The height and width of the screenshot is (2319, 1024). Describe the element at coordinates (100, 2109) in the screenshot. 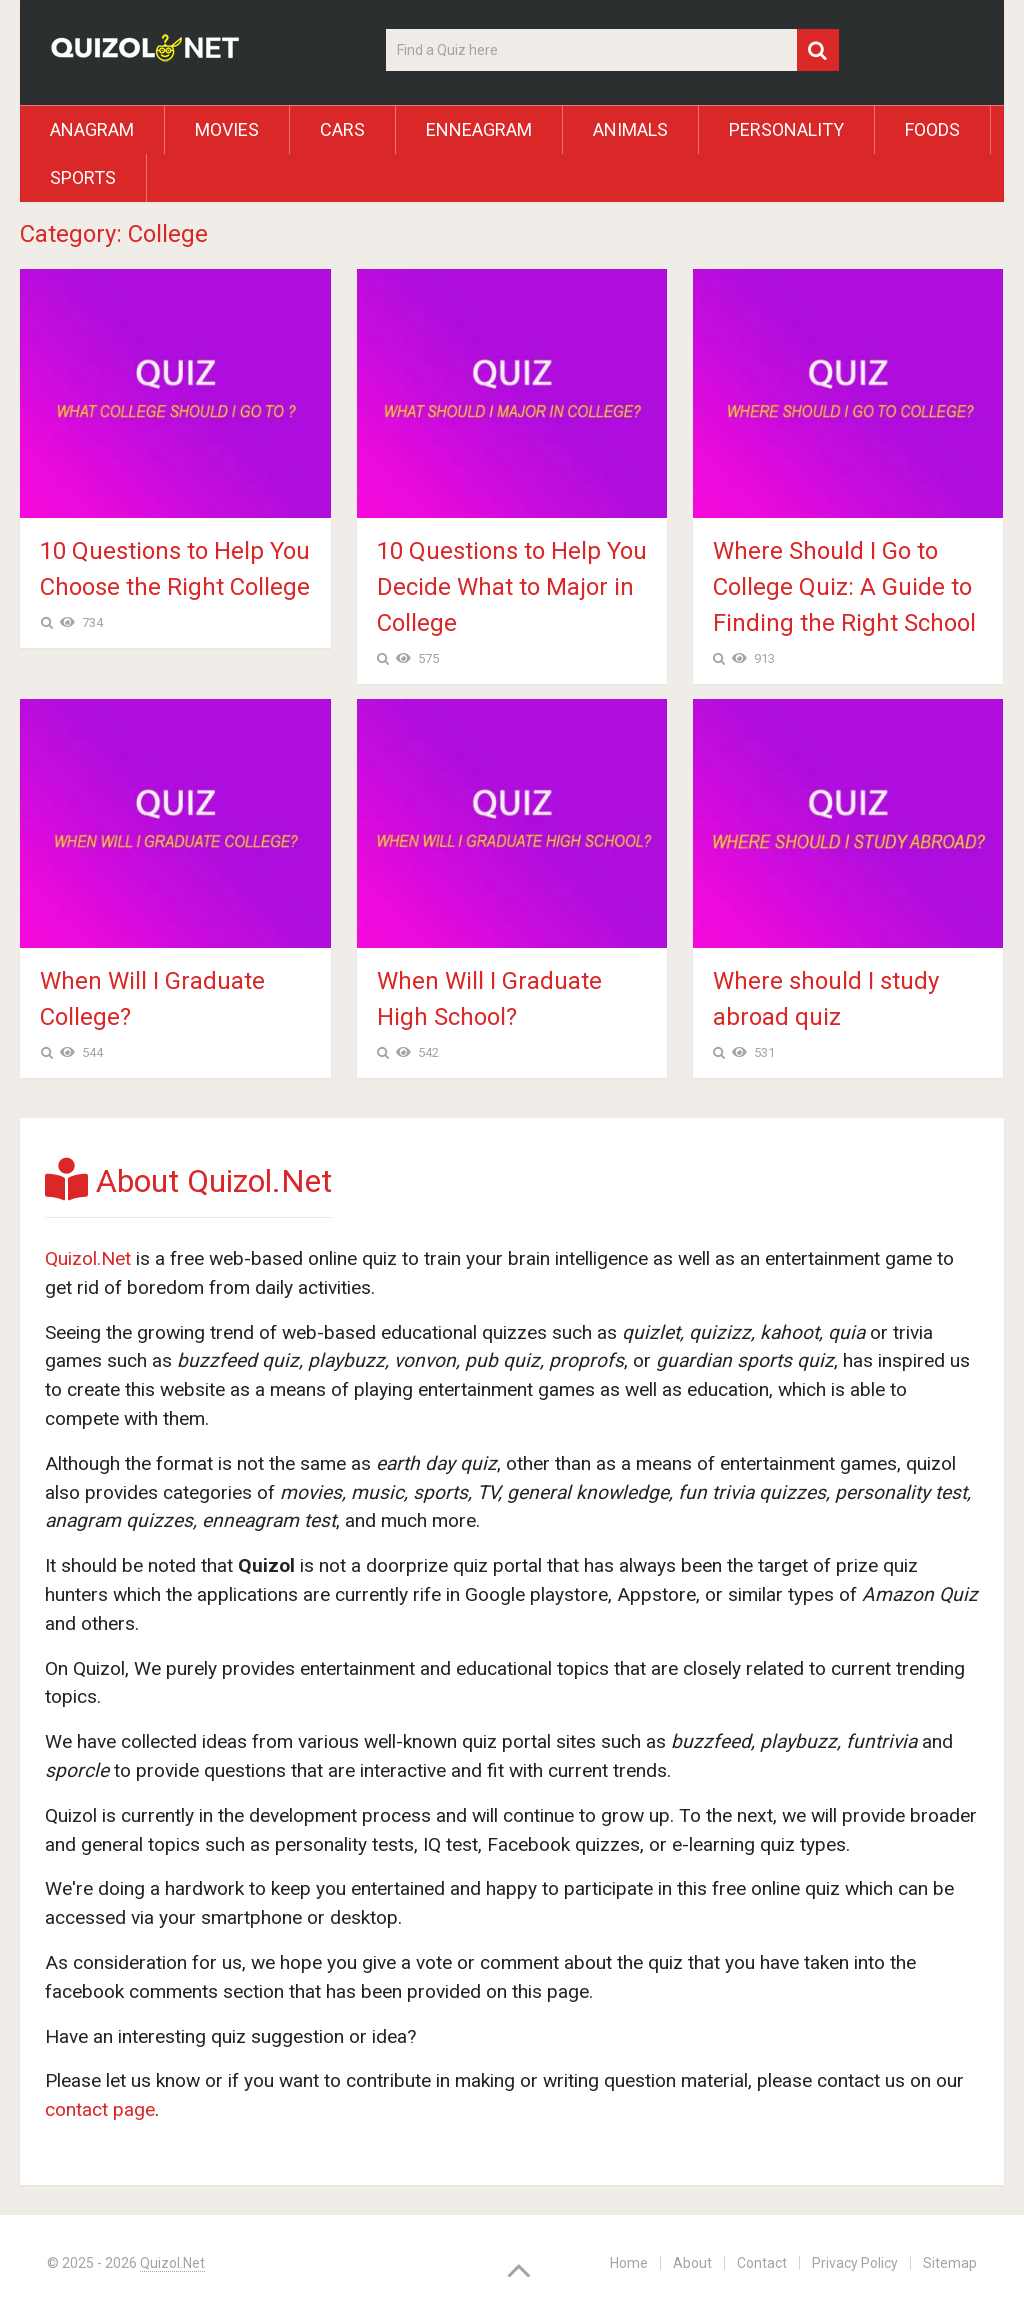

I see `contact page` at that location.